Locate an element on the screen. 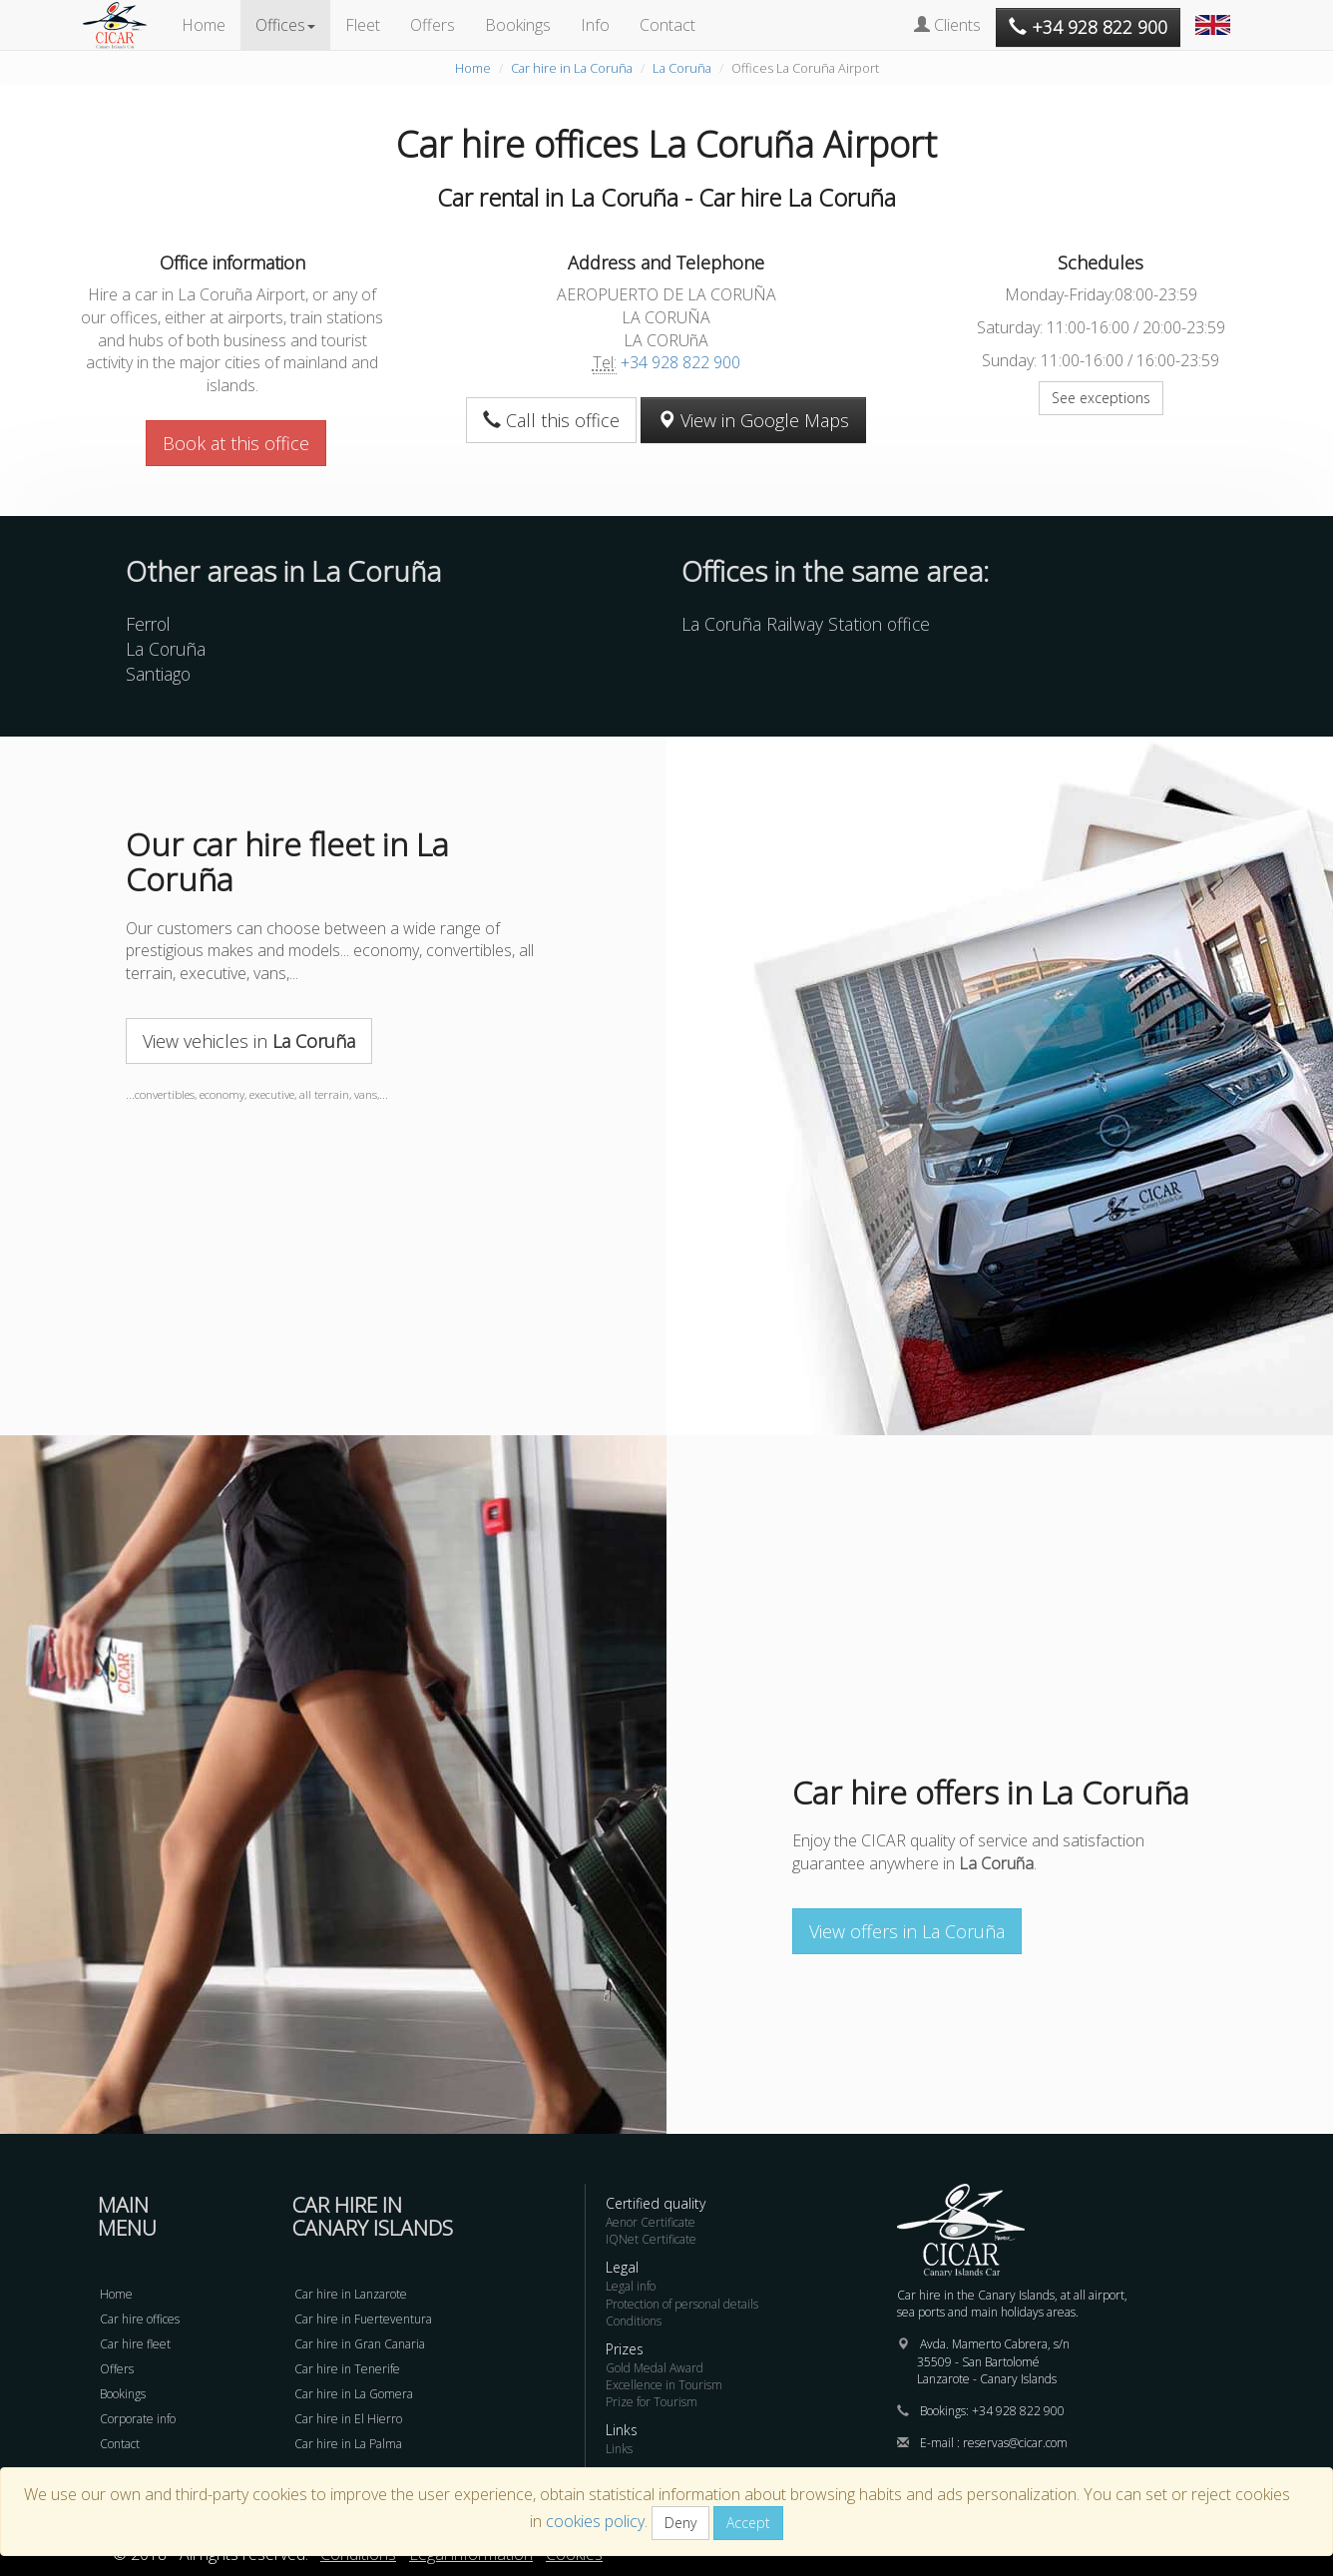 This screenshot has width=1333, height=2576. Home is located at coordinates (203, 25).